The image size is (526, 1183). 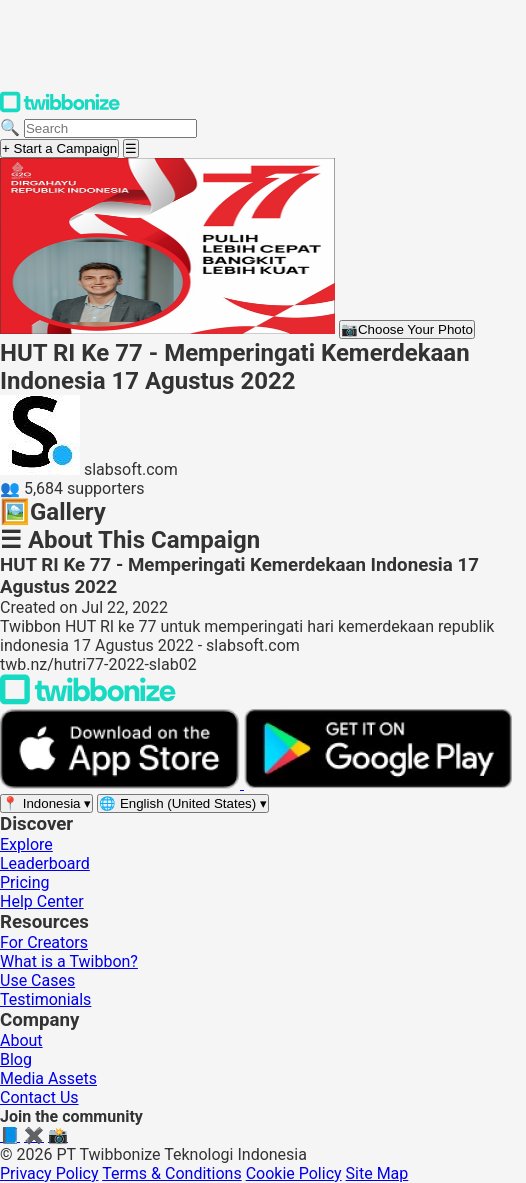 I want to click on Use Cases, so click(x=37, y=980).